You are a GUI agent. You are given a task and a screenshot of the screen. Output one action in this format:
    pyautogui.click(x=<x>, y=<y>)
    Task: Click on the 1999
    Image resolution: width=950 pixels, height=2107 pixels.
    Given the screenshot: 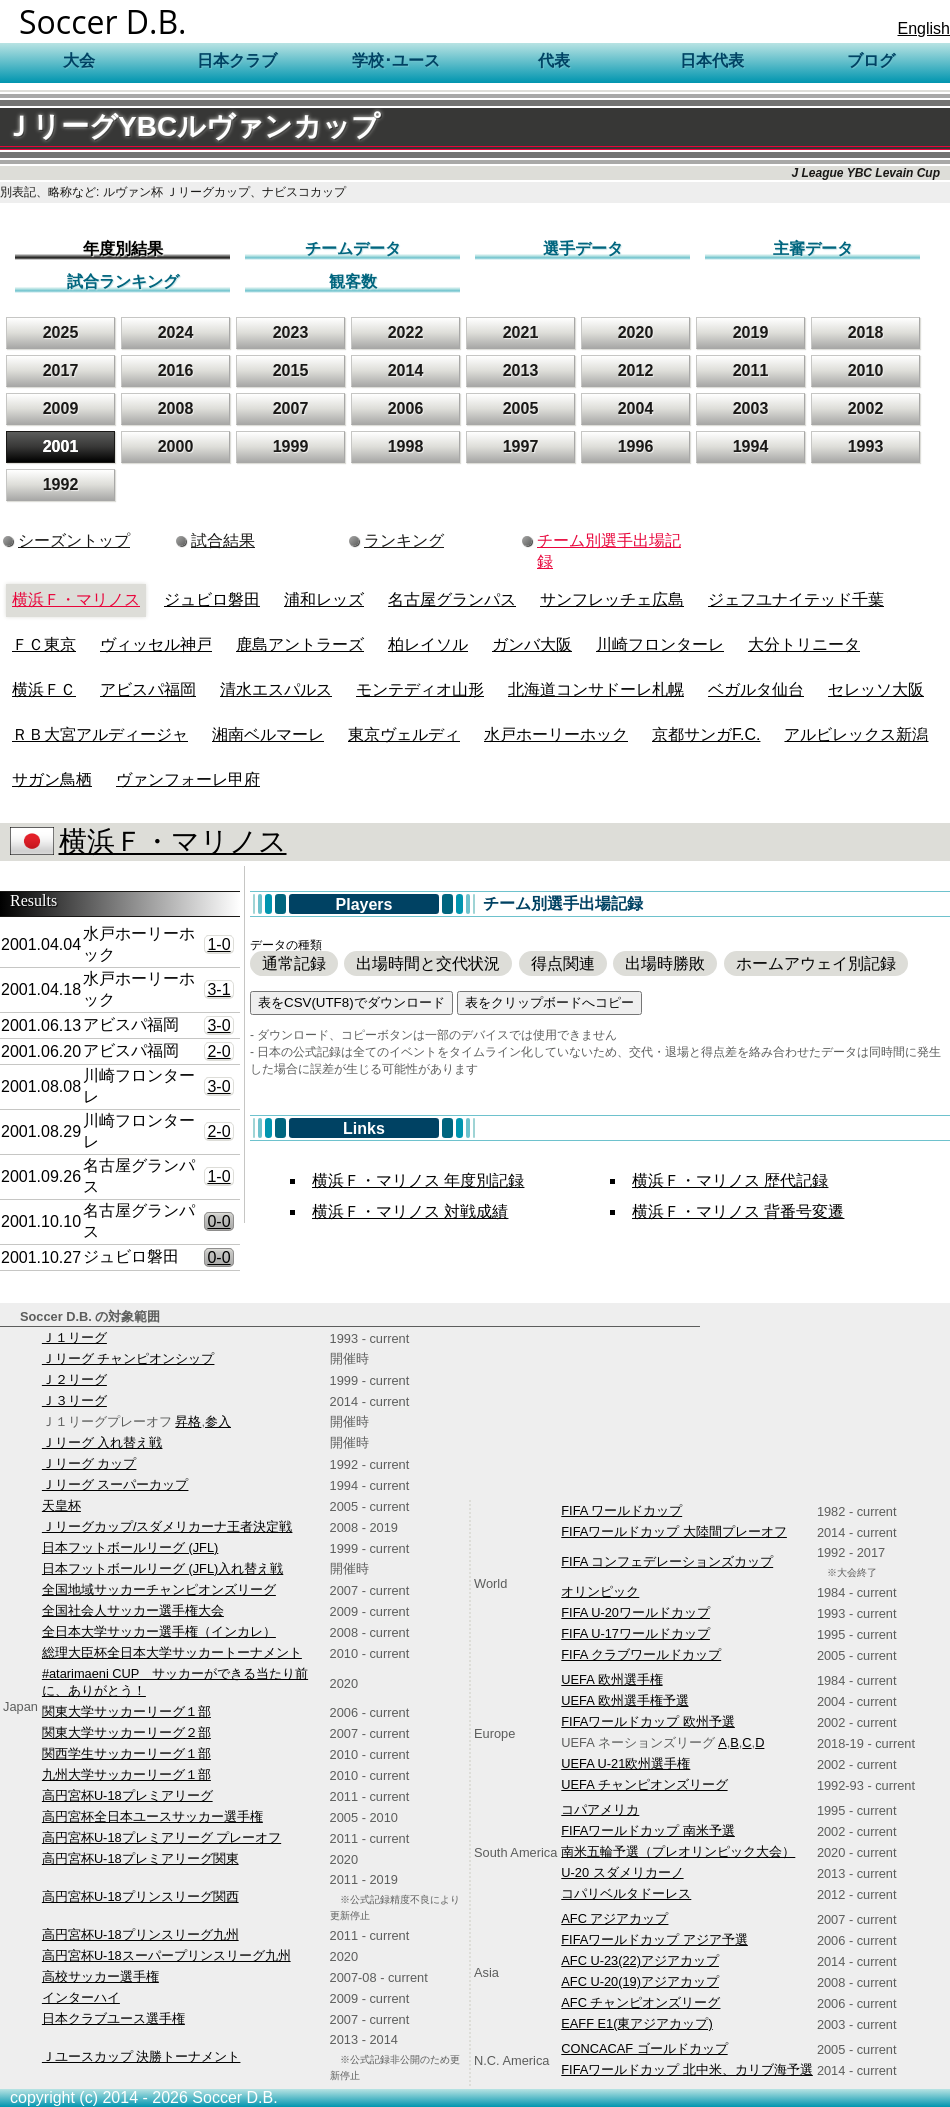 What is the action you would take?
    pyautogui.click(x=291, y=446)
    